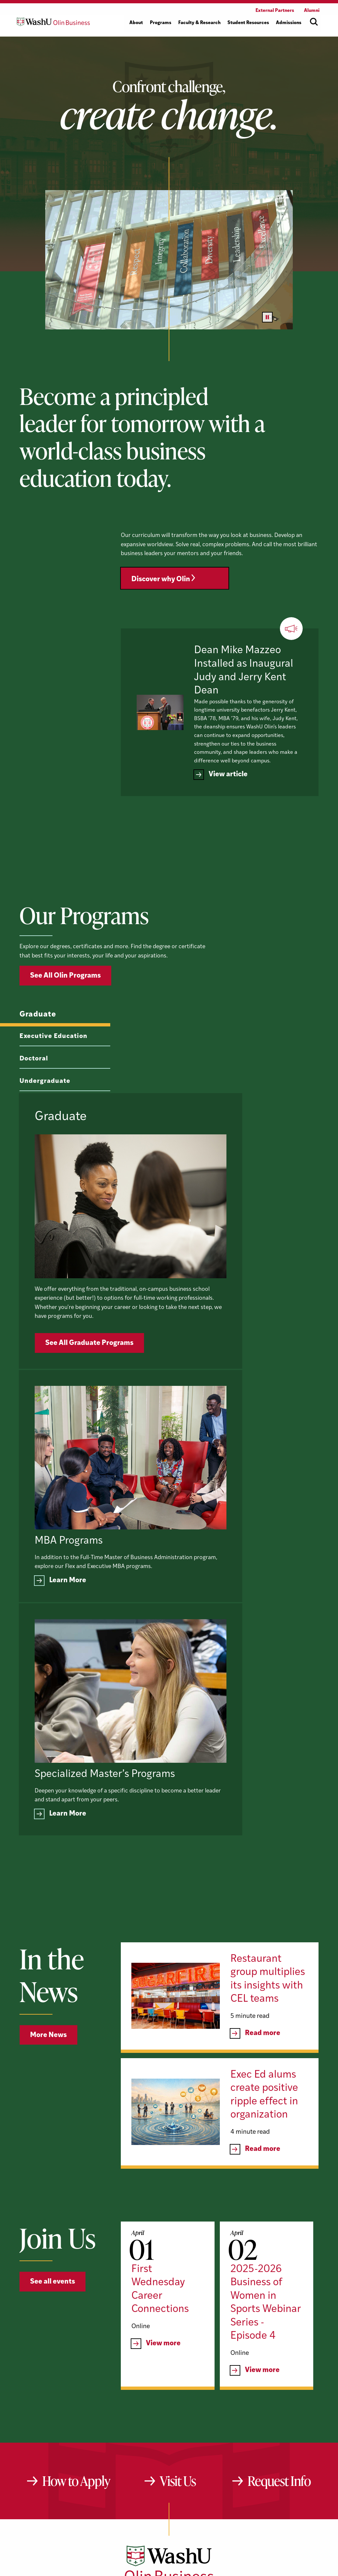  Describe the element at coordinates (238, 2479) in the screenshot. I see `website@olin.wustl.edu` at that location.